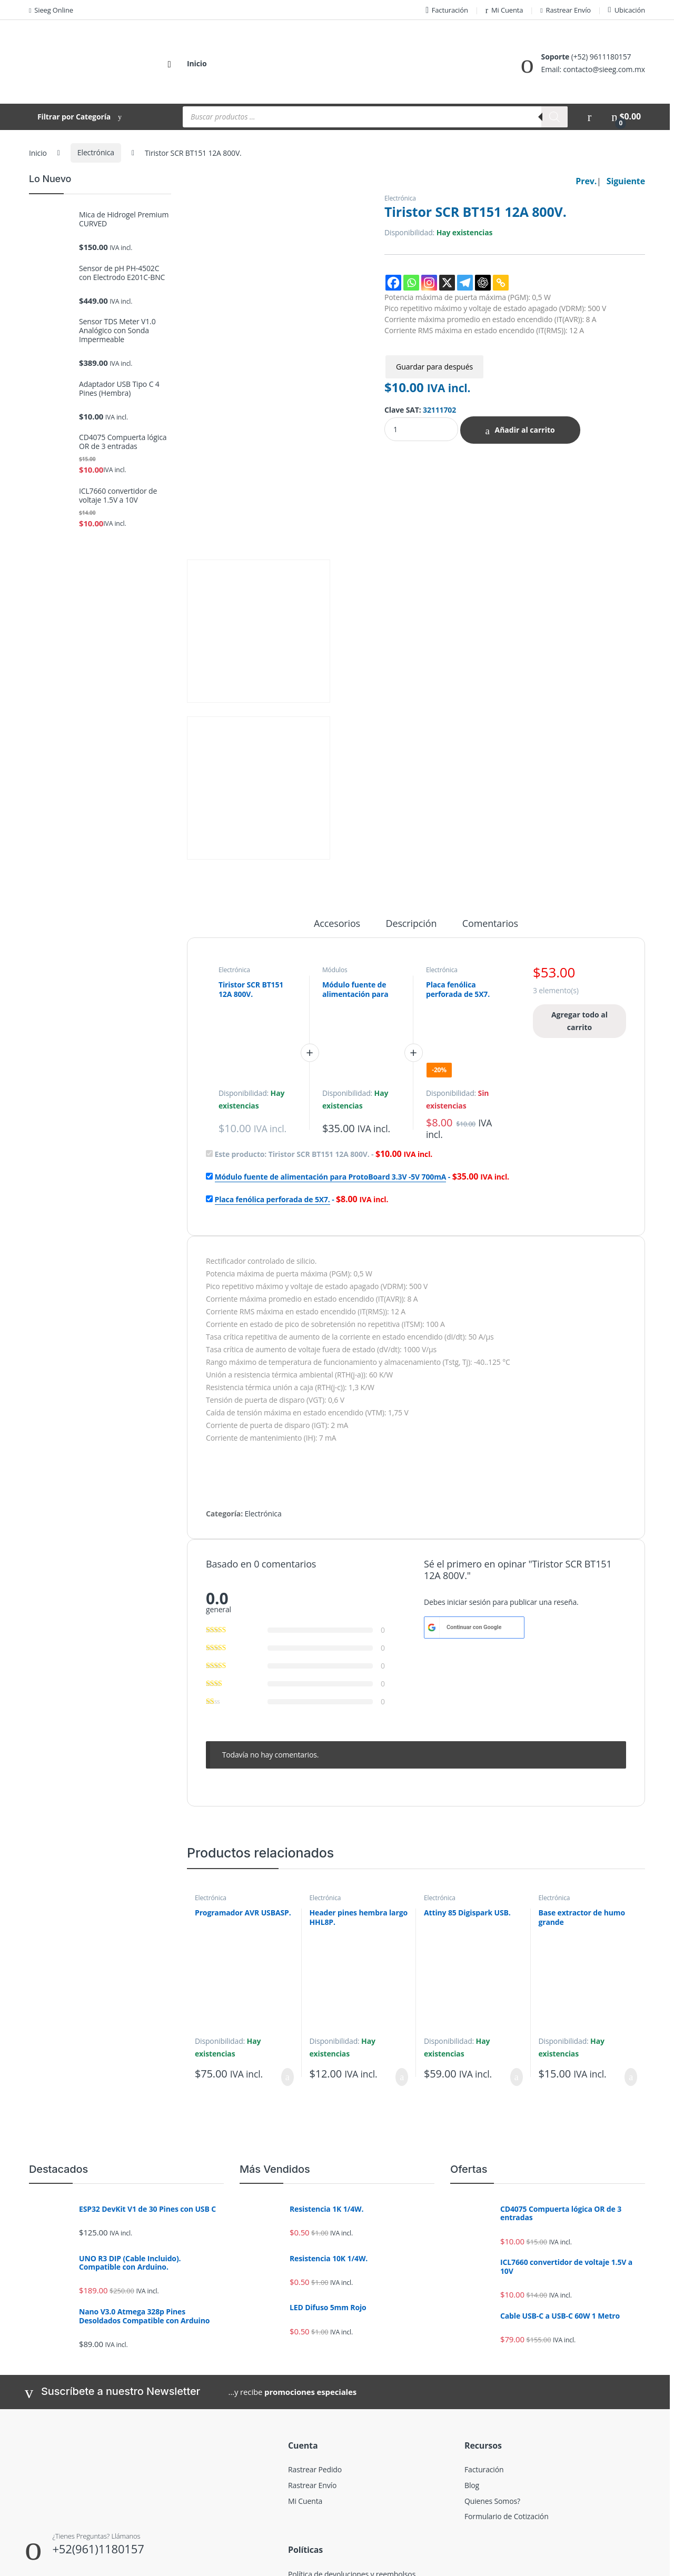 This screenshot has width=674, height=2576. Describe the element at coordinates (447, 283) in the screenshot. I see `[X]` at that location.